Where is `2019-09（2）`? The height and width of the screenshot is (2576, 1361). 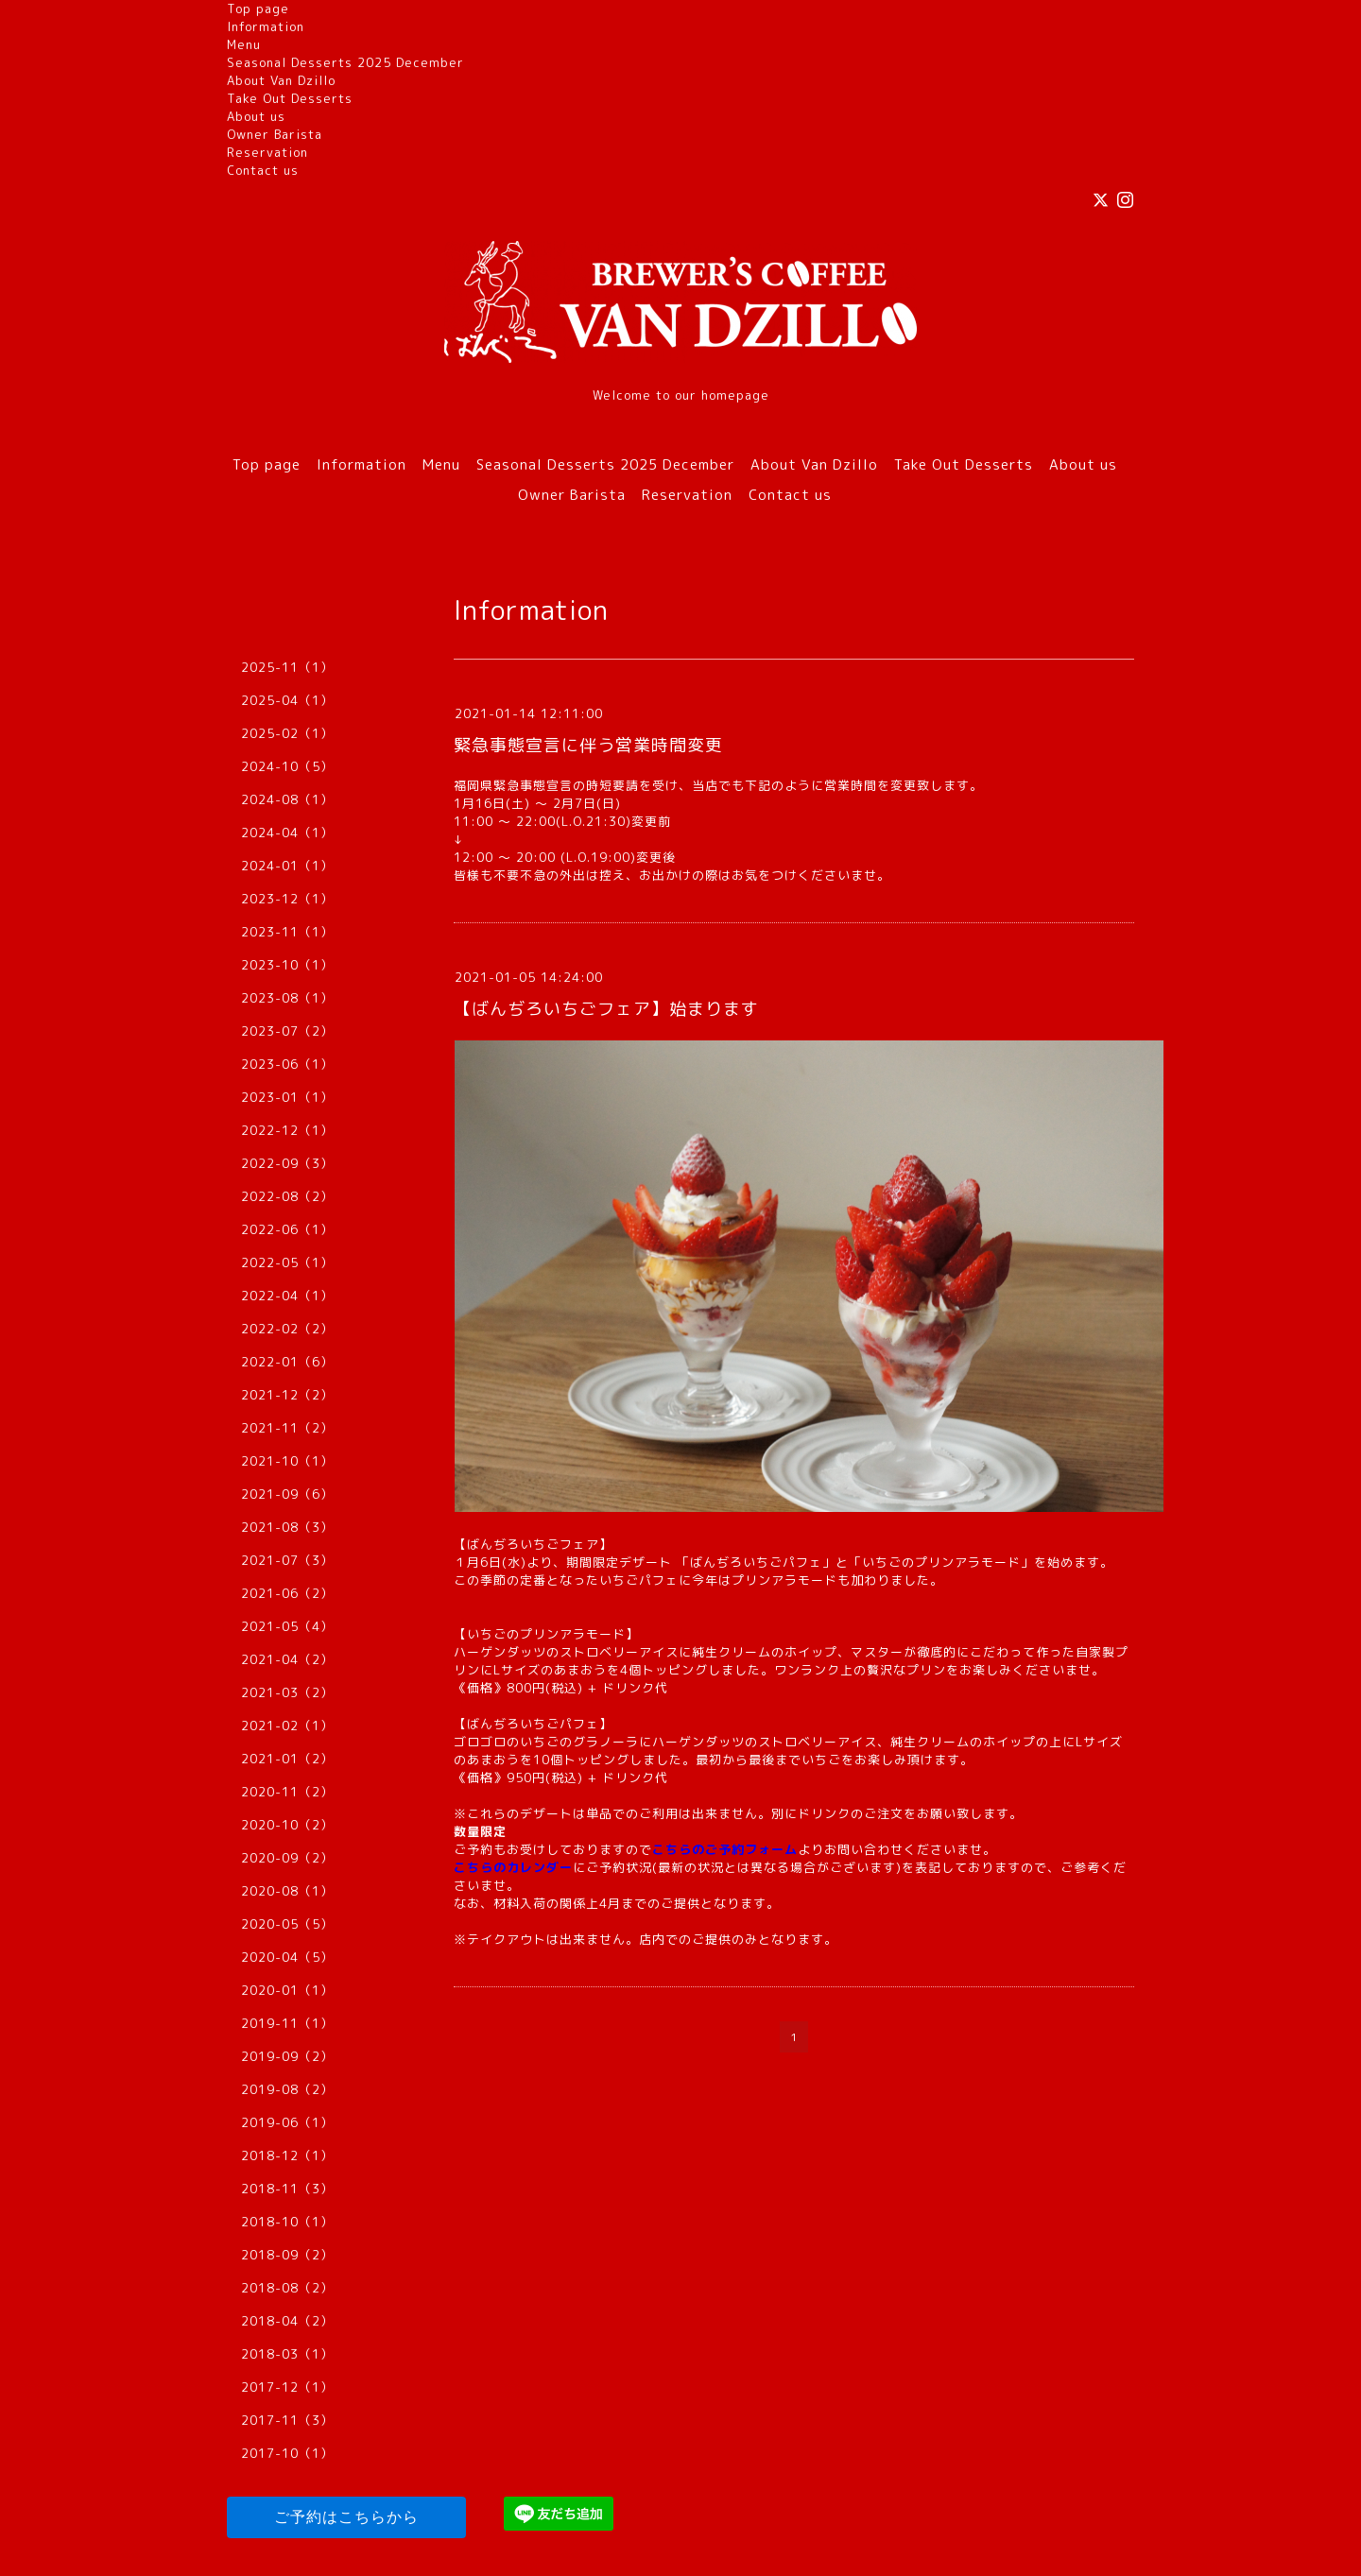
2019-09（2） is located at coordinates (287, 2056).